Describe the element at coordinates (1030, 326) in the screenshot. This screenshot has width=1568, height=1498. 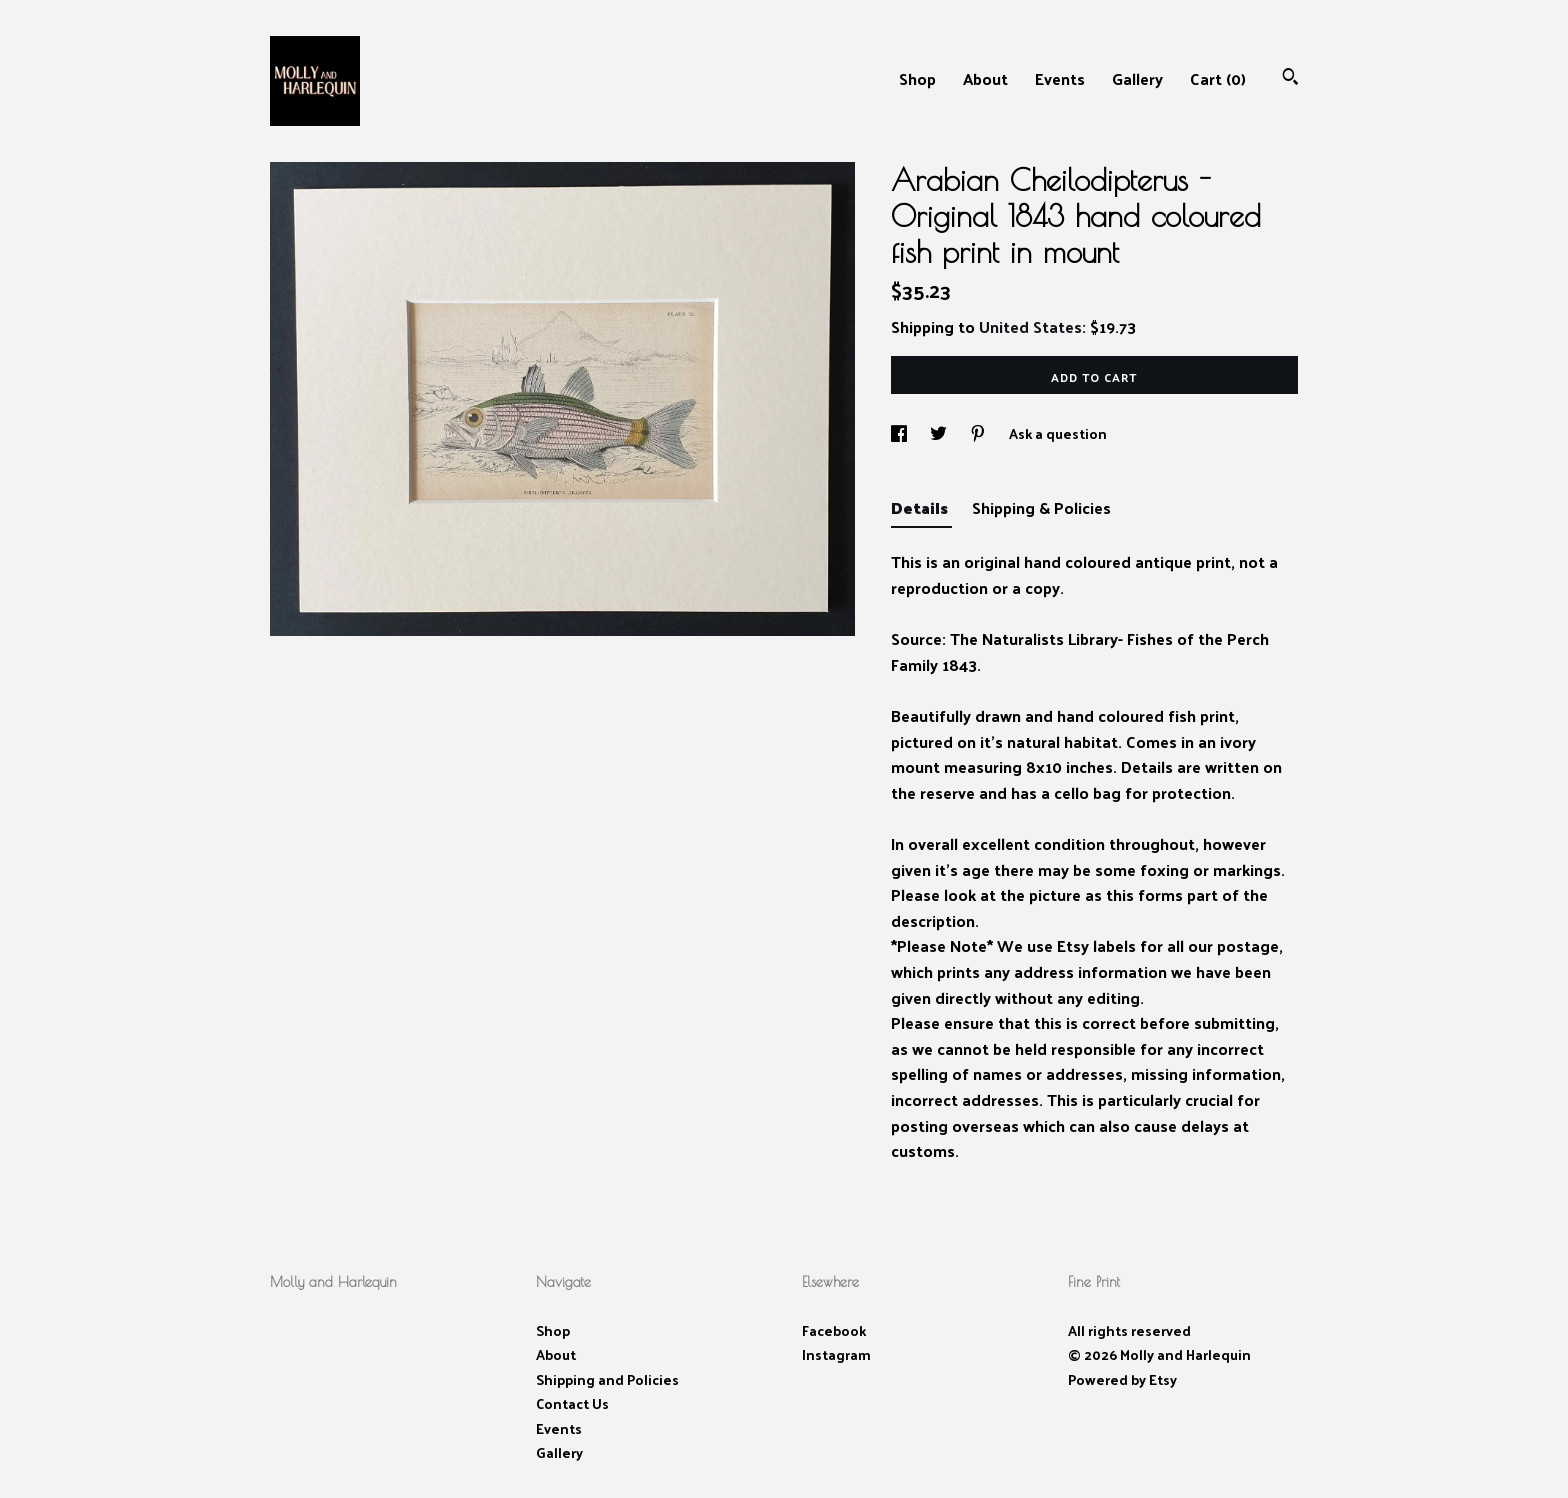
I see `United States` at that location.